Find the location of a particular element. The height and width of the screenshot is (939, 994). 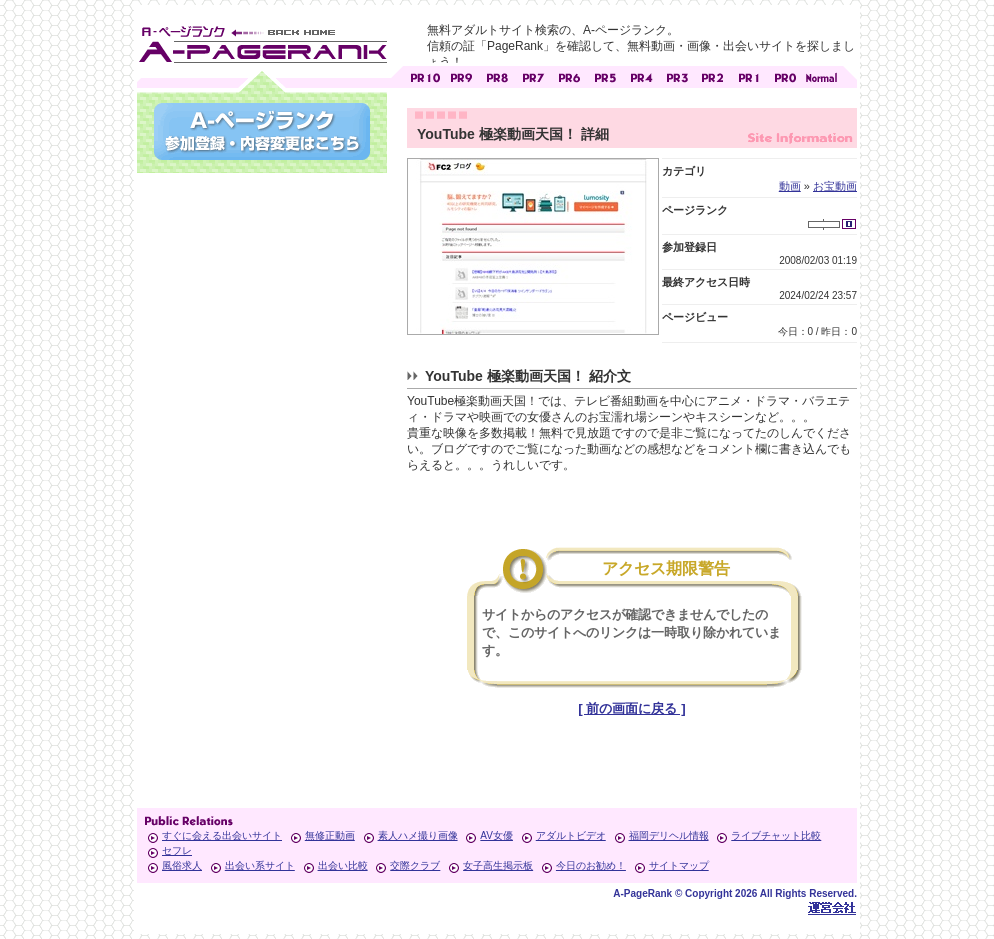

アダルトビデオ is located at coordinates (571, 835).